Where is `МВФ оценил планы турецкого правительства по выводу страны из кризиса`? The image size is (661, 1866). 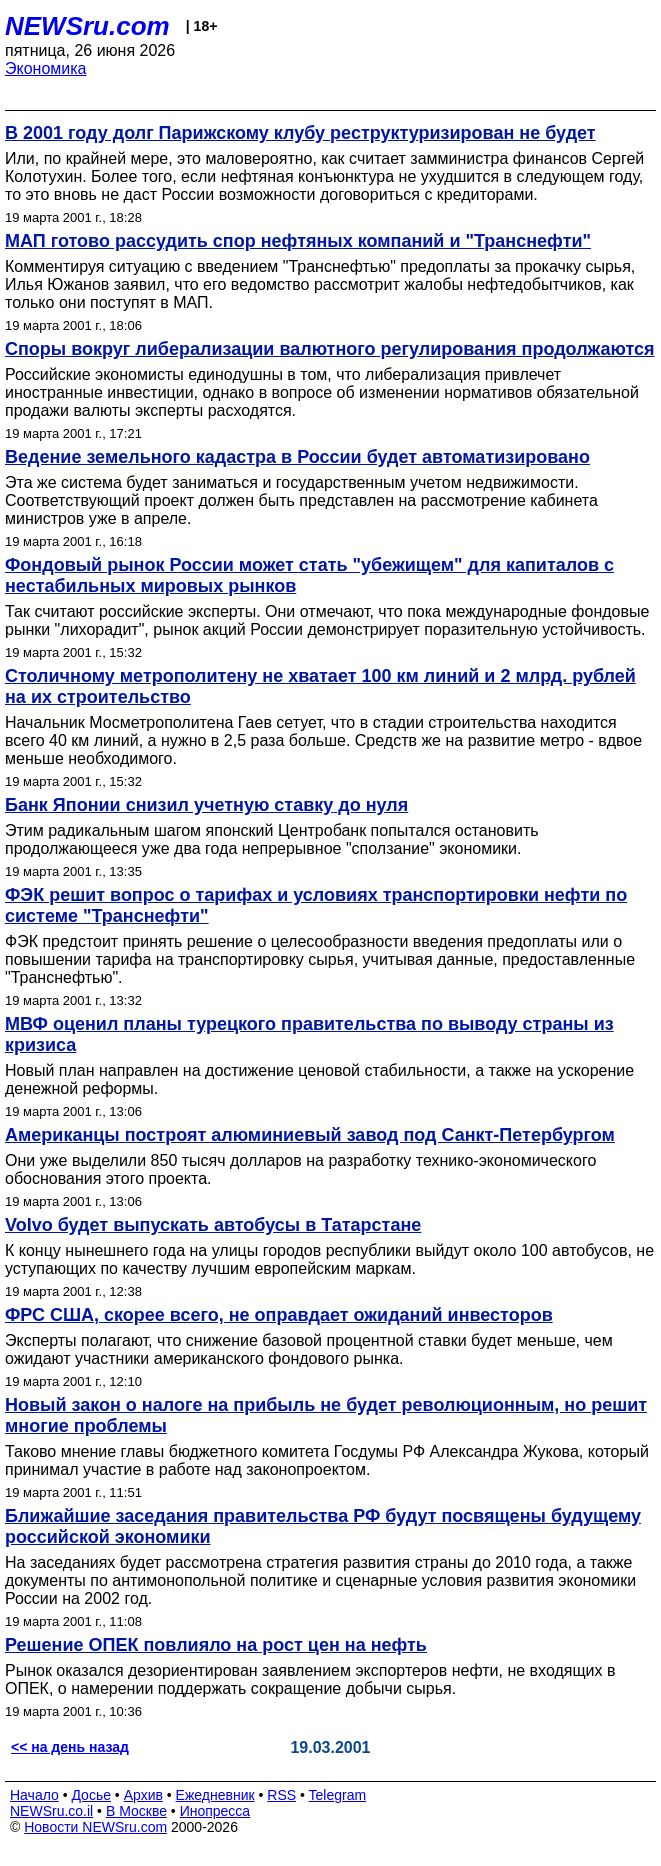 МВФ оценил планы турецкого правительства по выводу страны из кризиса is located at coordinates (309, 1034).